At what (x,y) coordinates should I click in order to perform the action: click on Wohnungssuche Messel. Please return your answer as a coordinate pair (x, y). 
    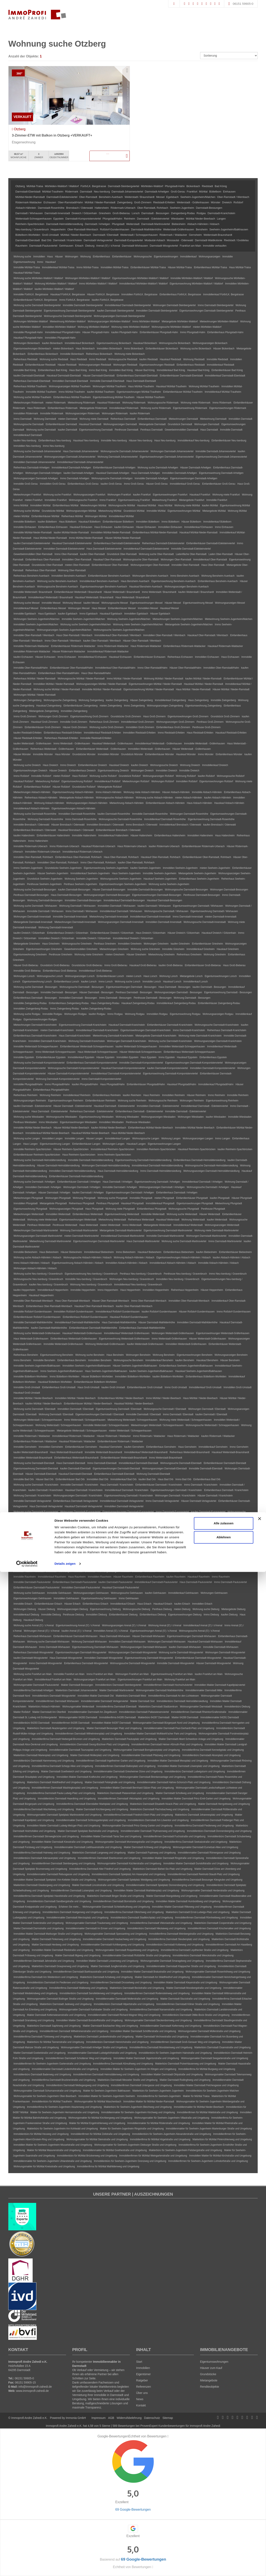
    Looking at the image, I should click on (114, 602).